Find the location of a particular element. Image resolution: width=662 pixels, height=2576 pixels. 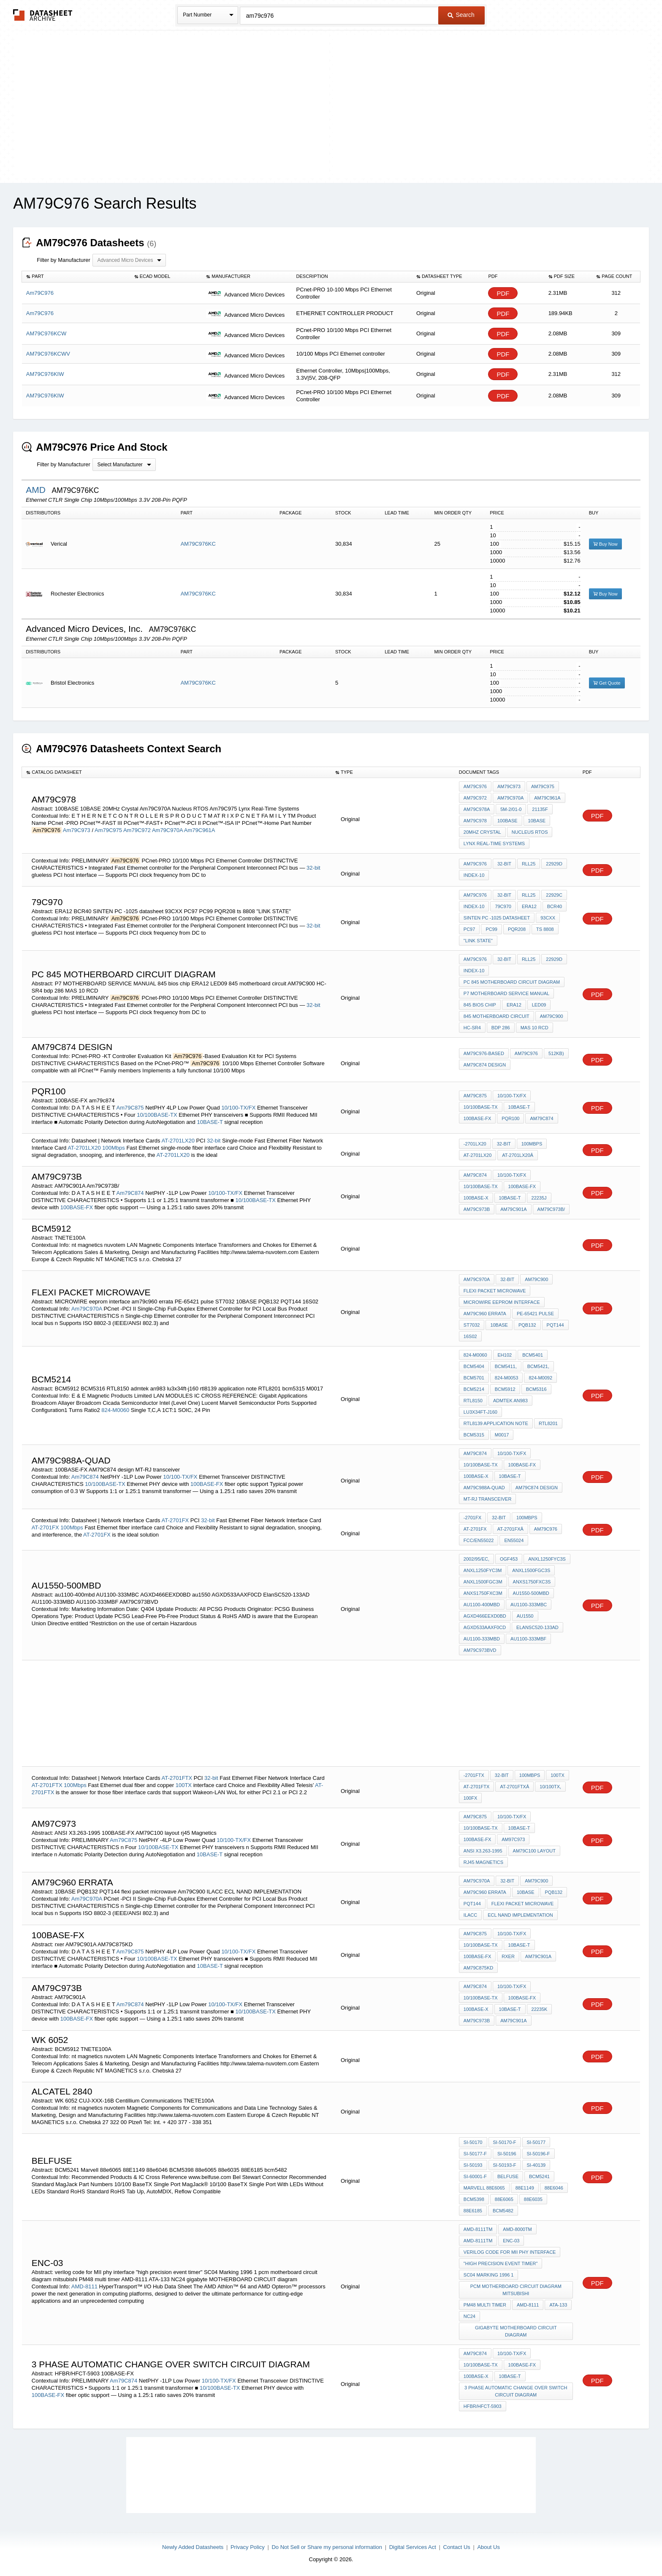

AM79C901A is located at coordinates (513, 1209).